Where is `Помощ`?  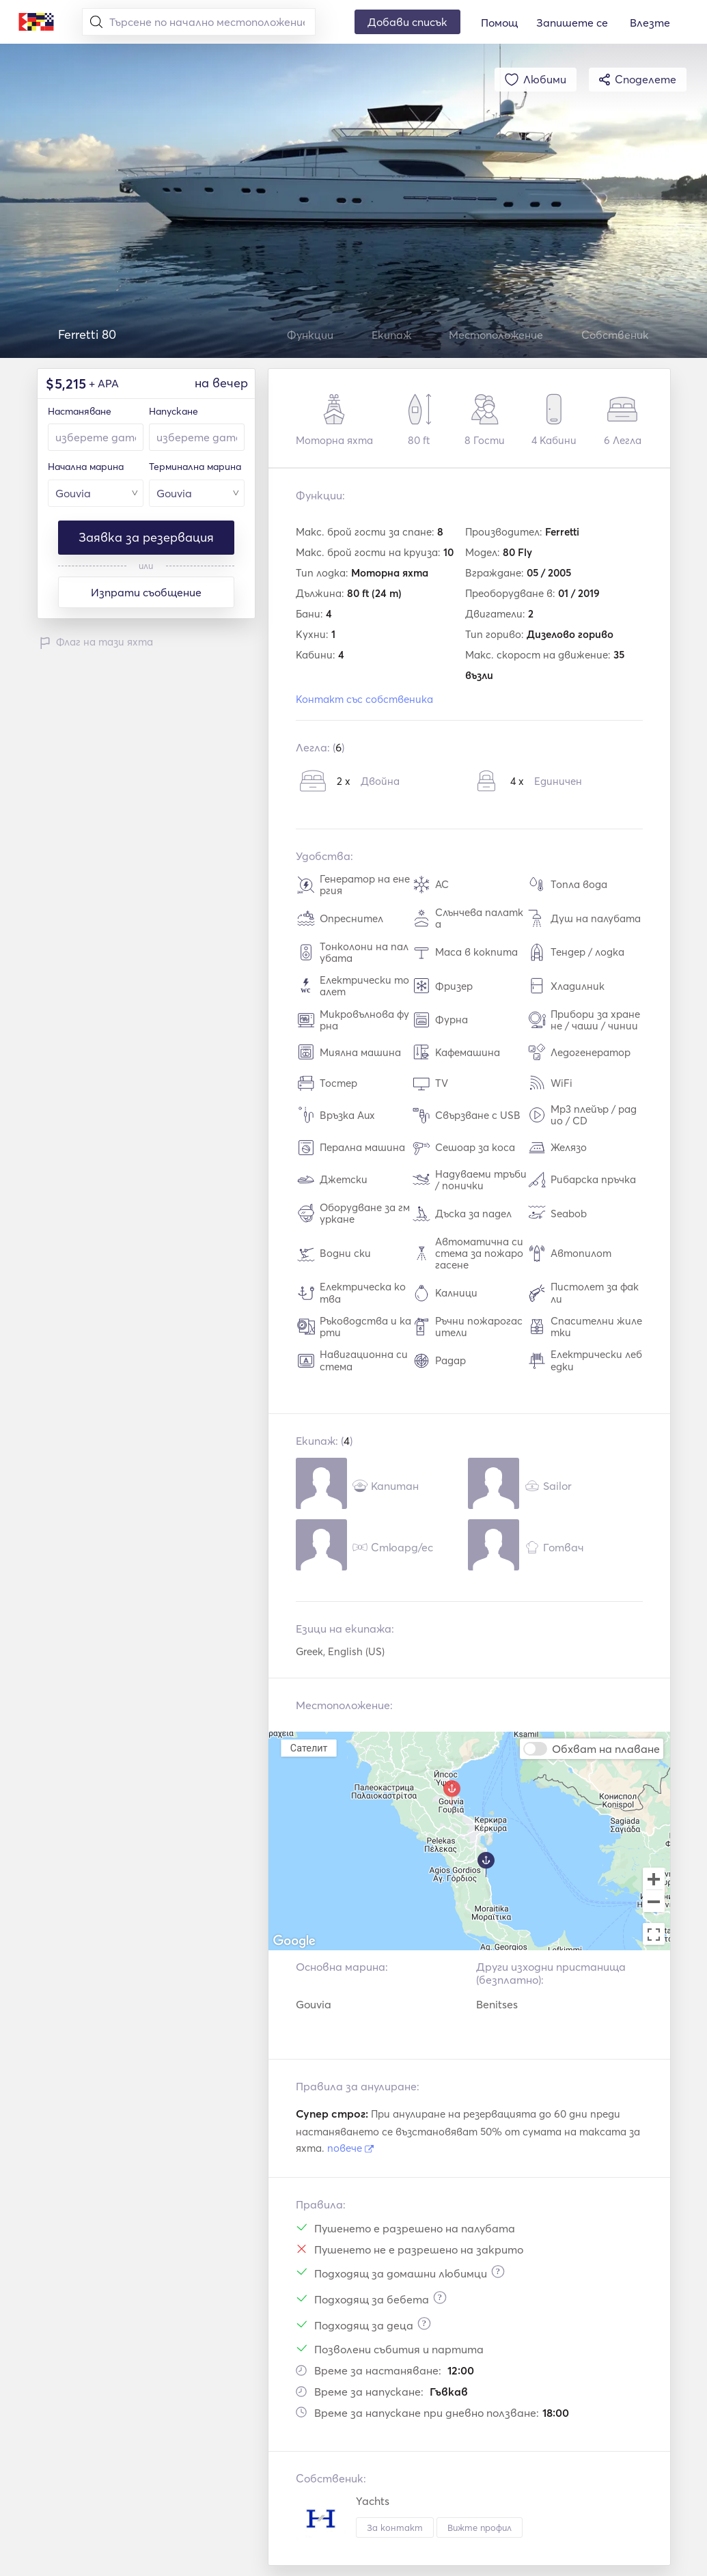
Помощ is located at coordinates (499, 22).